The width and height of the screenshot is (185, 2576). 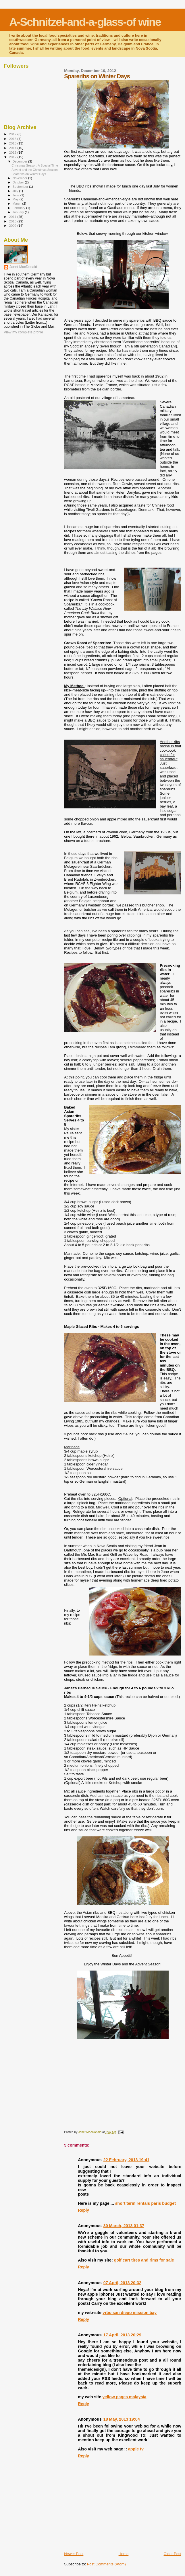 I want to click on 2010, so click(x=13, y=221).